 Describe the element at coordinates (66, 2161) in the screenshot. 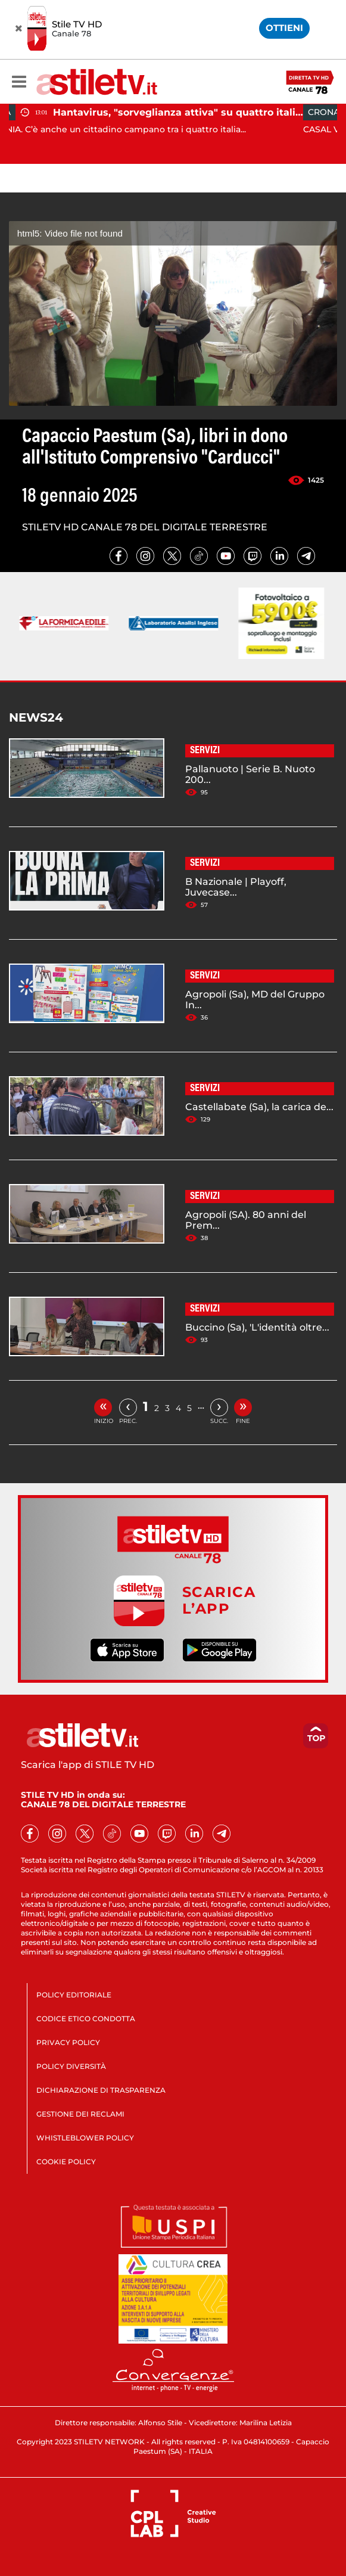

I see `COOKIE POLICY` at that location.